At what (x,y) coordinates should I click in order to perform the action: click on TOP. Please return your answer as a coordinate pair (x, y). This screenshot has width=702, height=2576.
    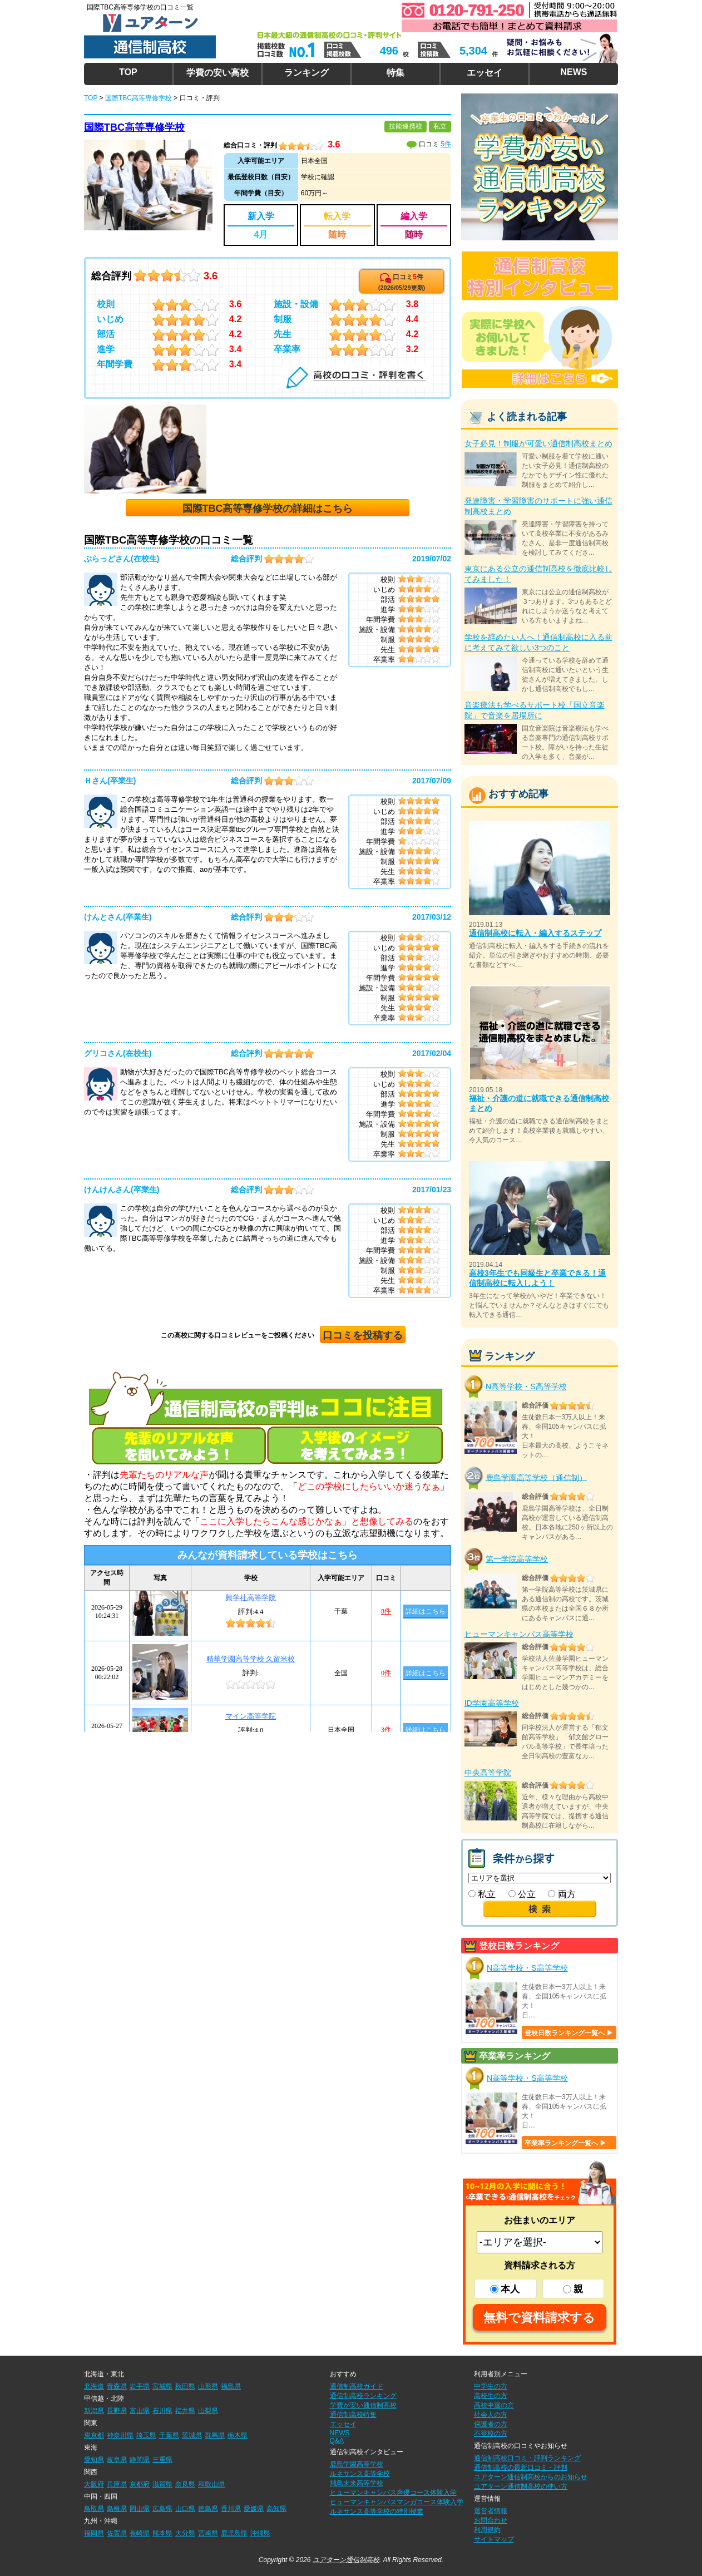
    Looking at the image, I should click on (128, 72).